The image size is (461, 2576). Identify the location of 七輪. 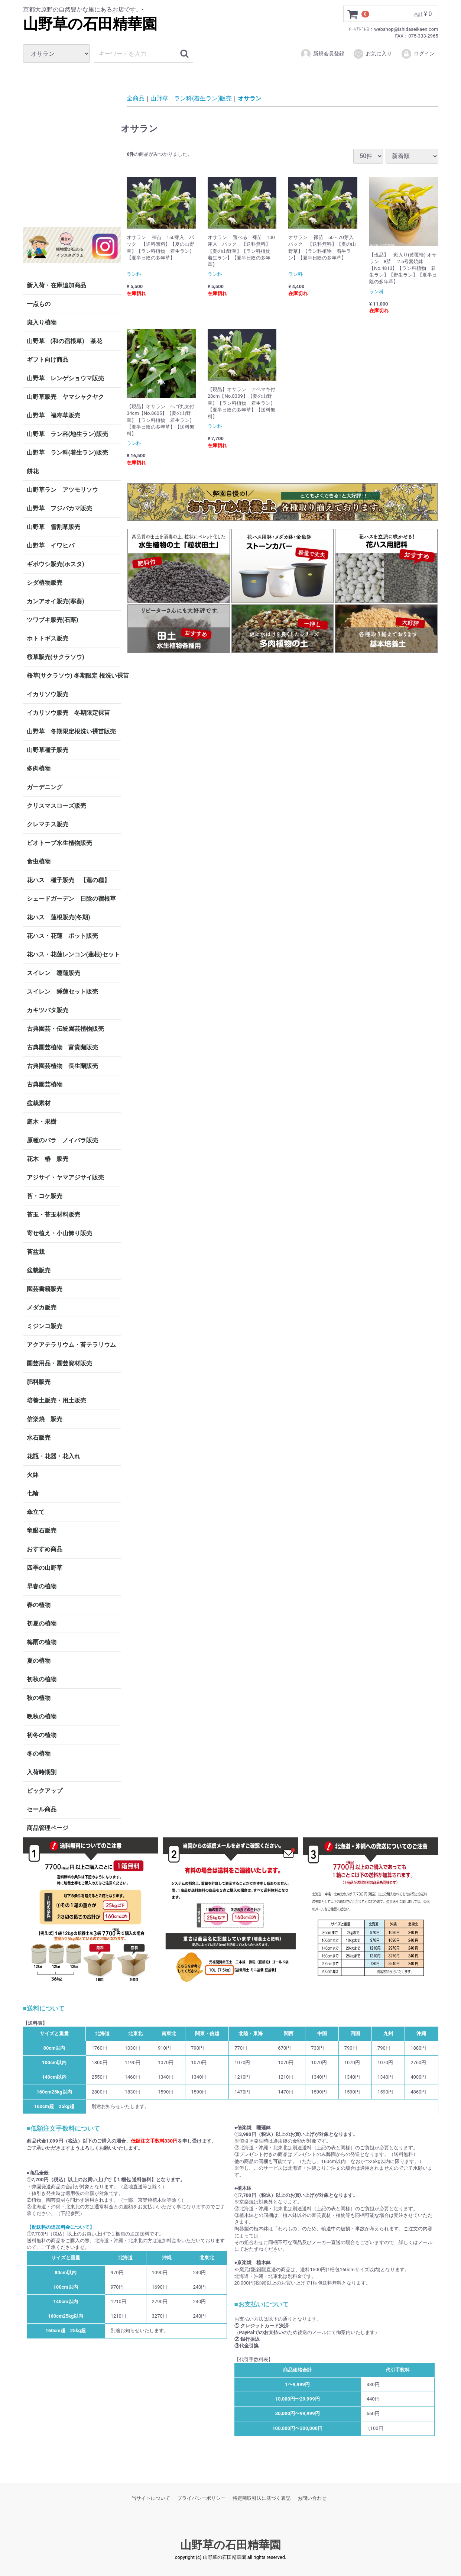
(33, 1493).